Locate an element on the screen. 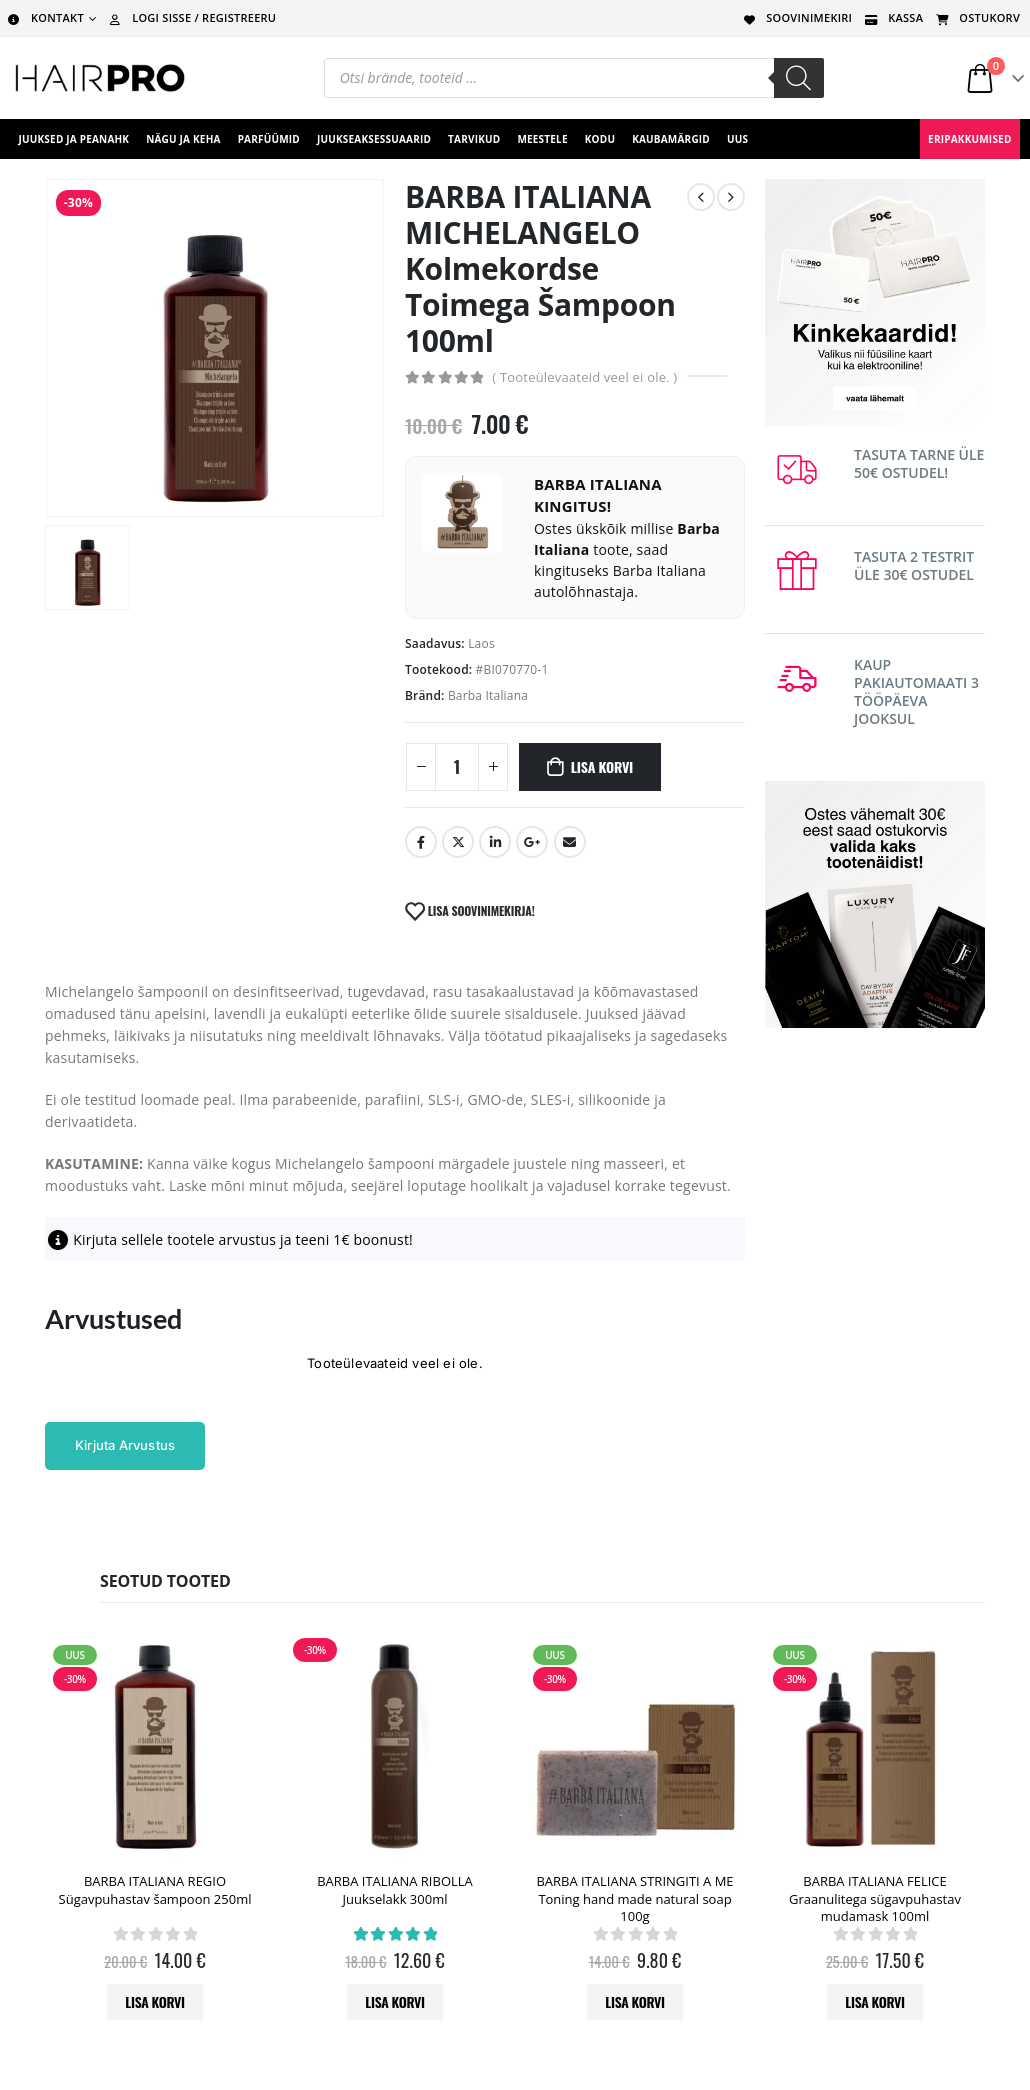 This screenshot has width=1030, height=2090. TASUTA TARNE ÜLE 50€ OSTUDEL! is located at coordinates (919, 463).